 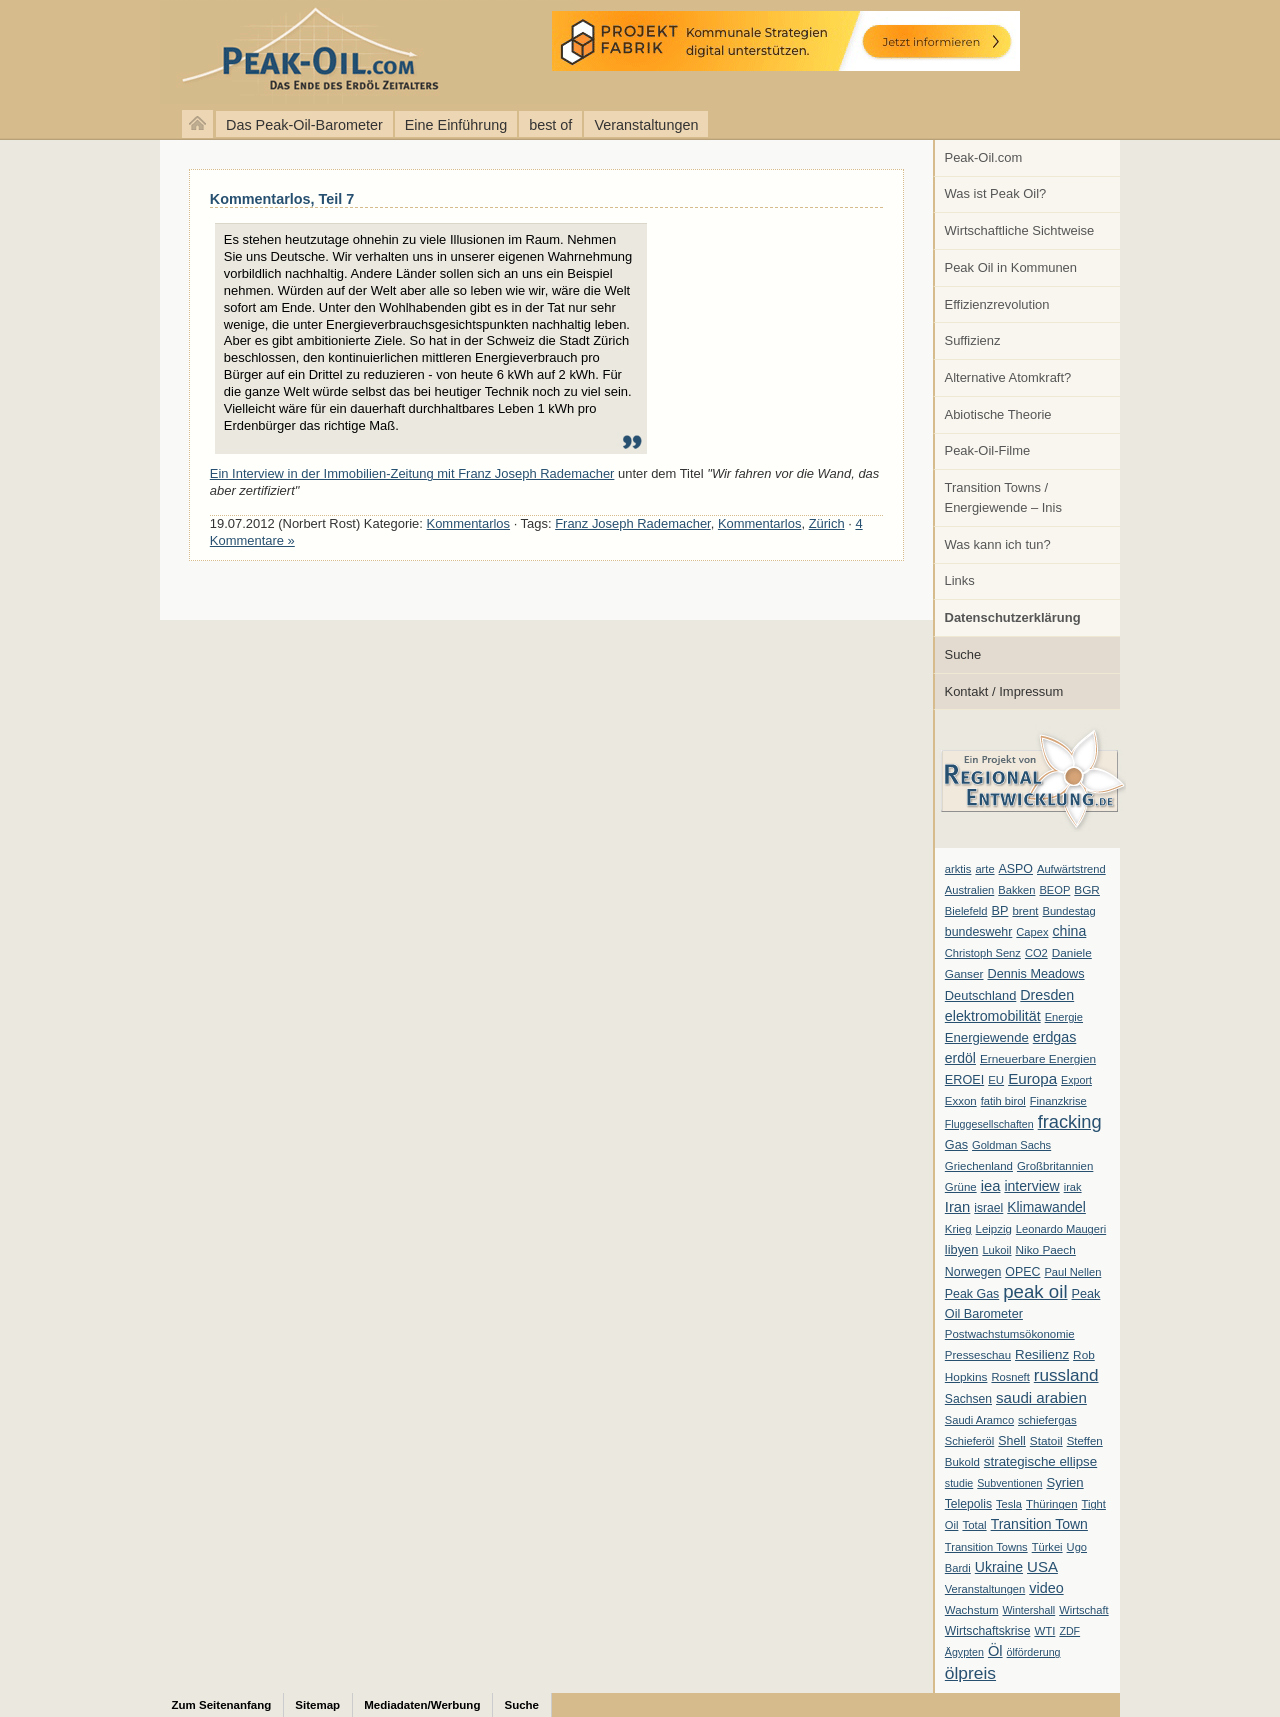 What do you see at coordinates (984, 157) in the screenshot?
I see `Peak-Oil.com` at bounding box center [984, 157].